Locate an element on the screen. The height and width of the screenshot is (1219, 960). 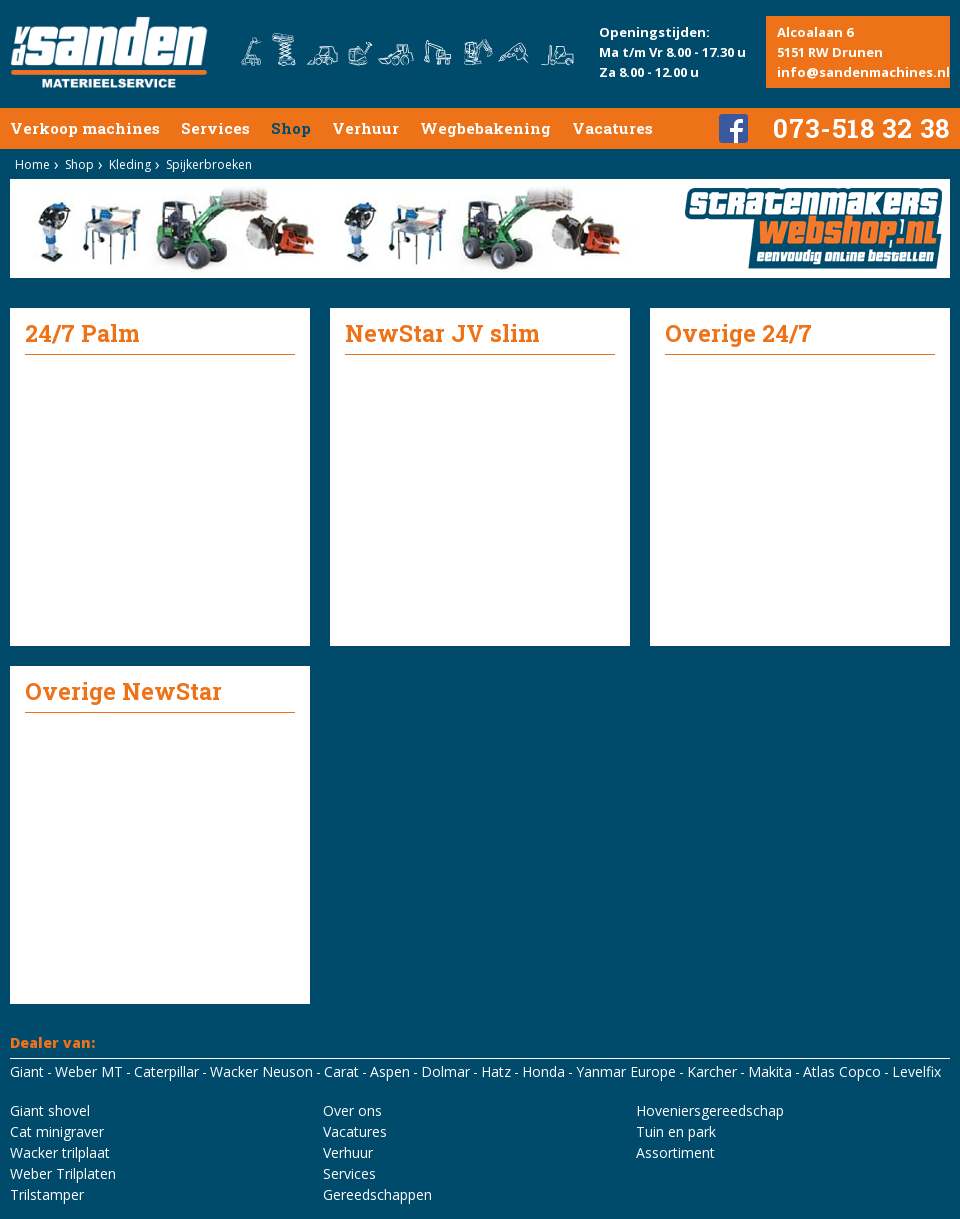
Over ons is located at coordinates (352, 1110).